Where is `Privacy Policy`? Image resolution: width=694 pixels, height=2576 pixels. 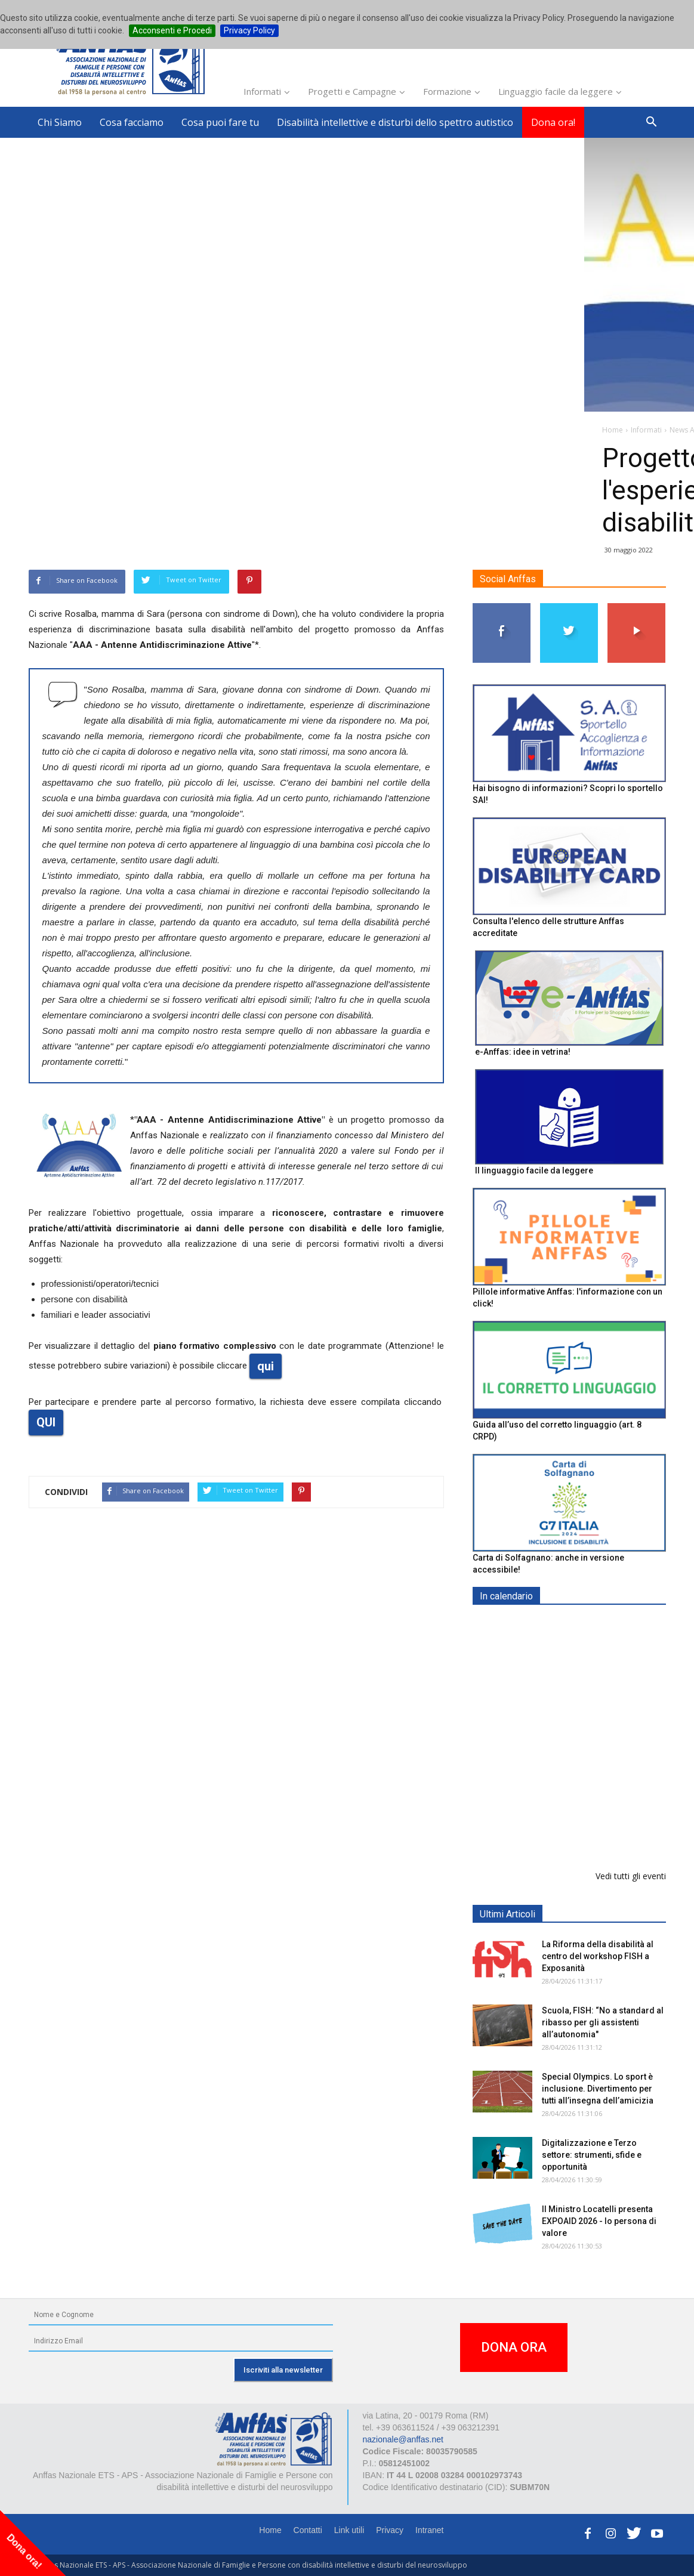
Privacy Policy is located at coordinates (249, 30).